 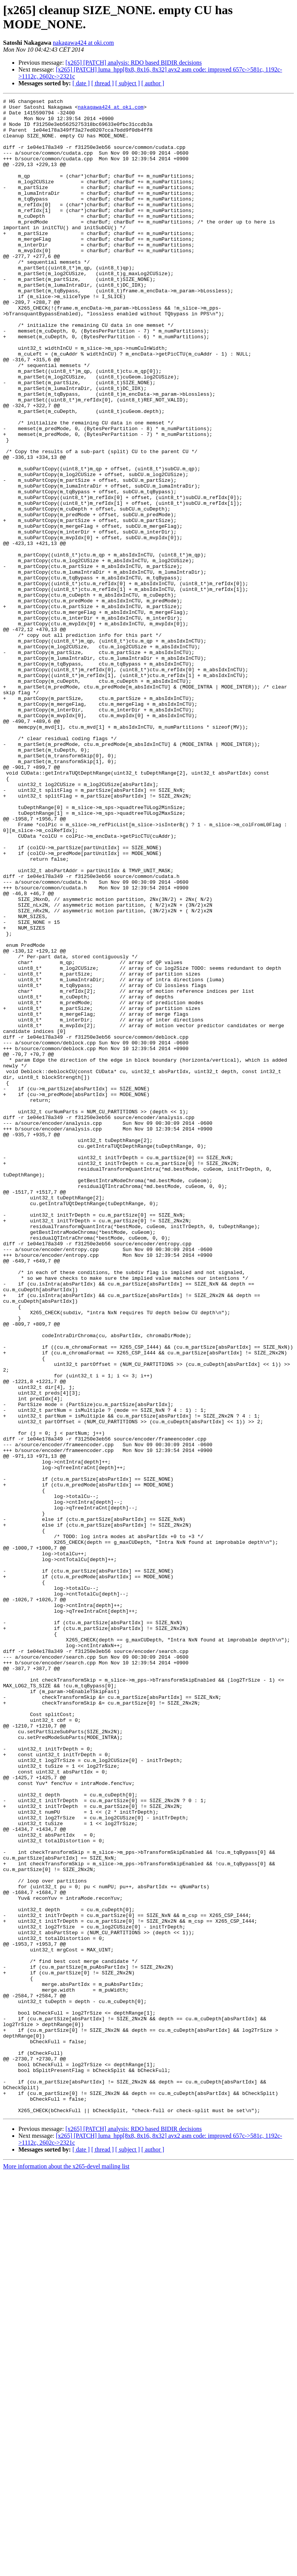 What do you see at coordinates (102, 83) in the screenshot?
I see `[ thread ]` at bounding box center [102, 83].